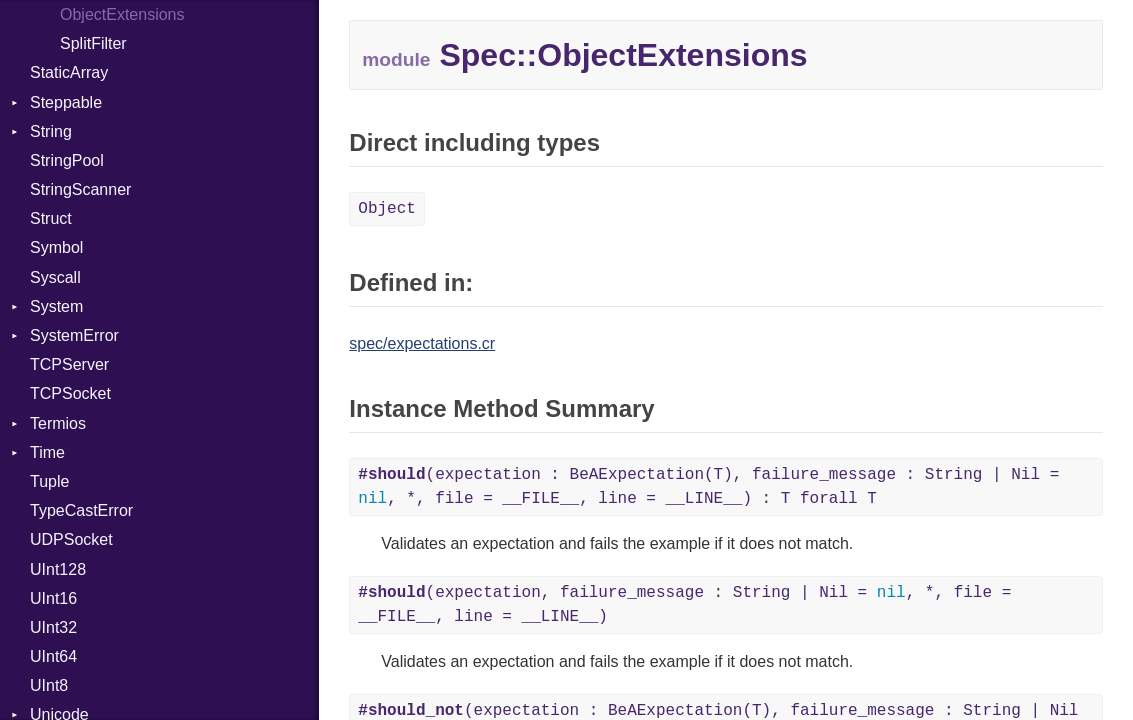  What do you see at coordinates (53, 598) in the screenshot?
I see `UInt16` at bounding box center [53, 598].